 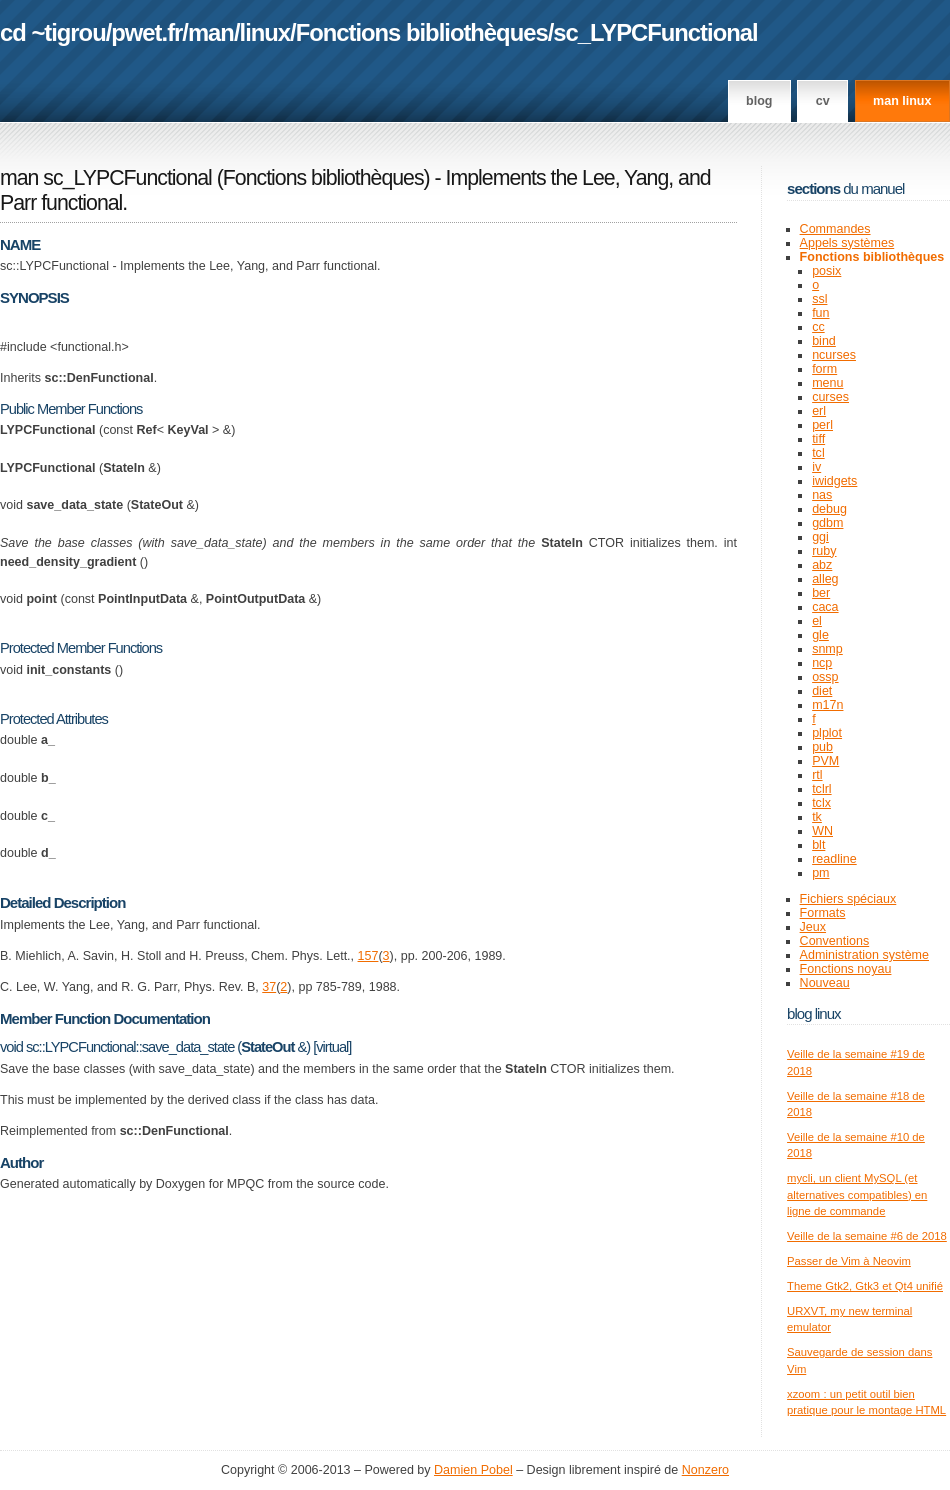 What do you see at coordinates (822, 831) in the screenshot?
I see `WN` at bounding box center [822, 831].